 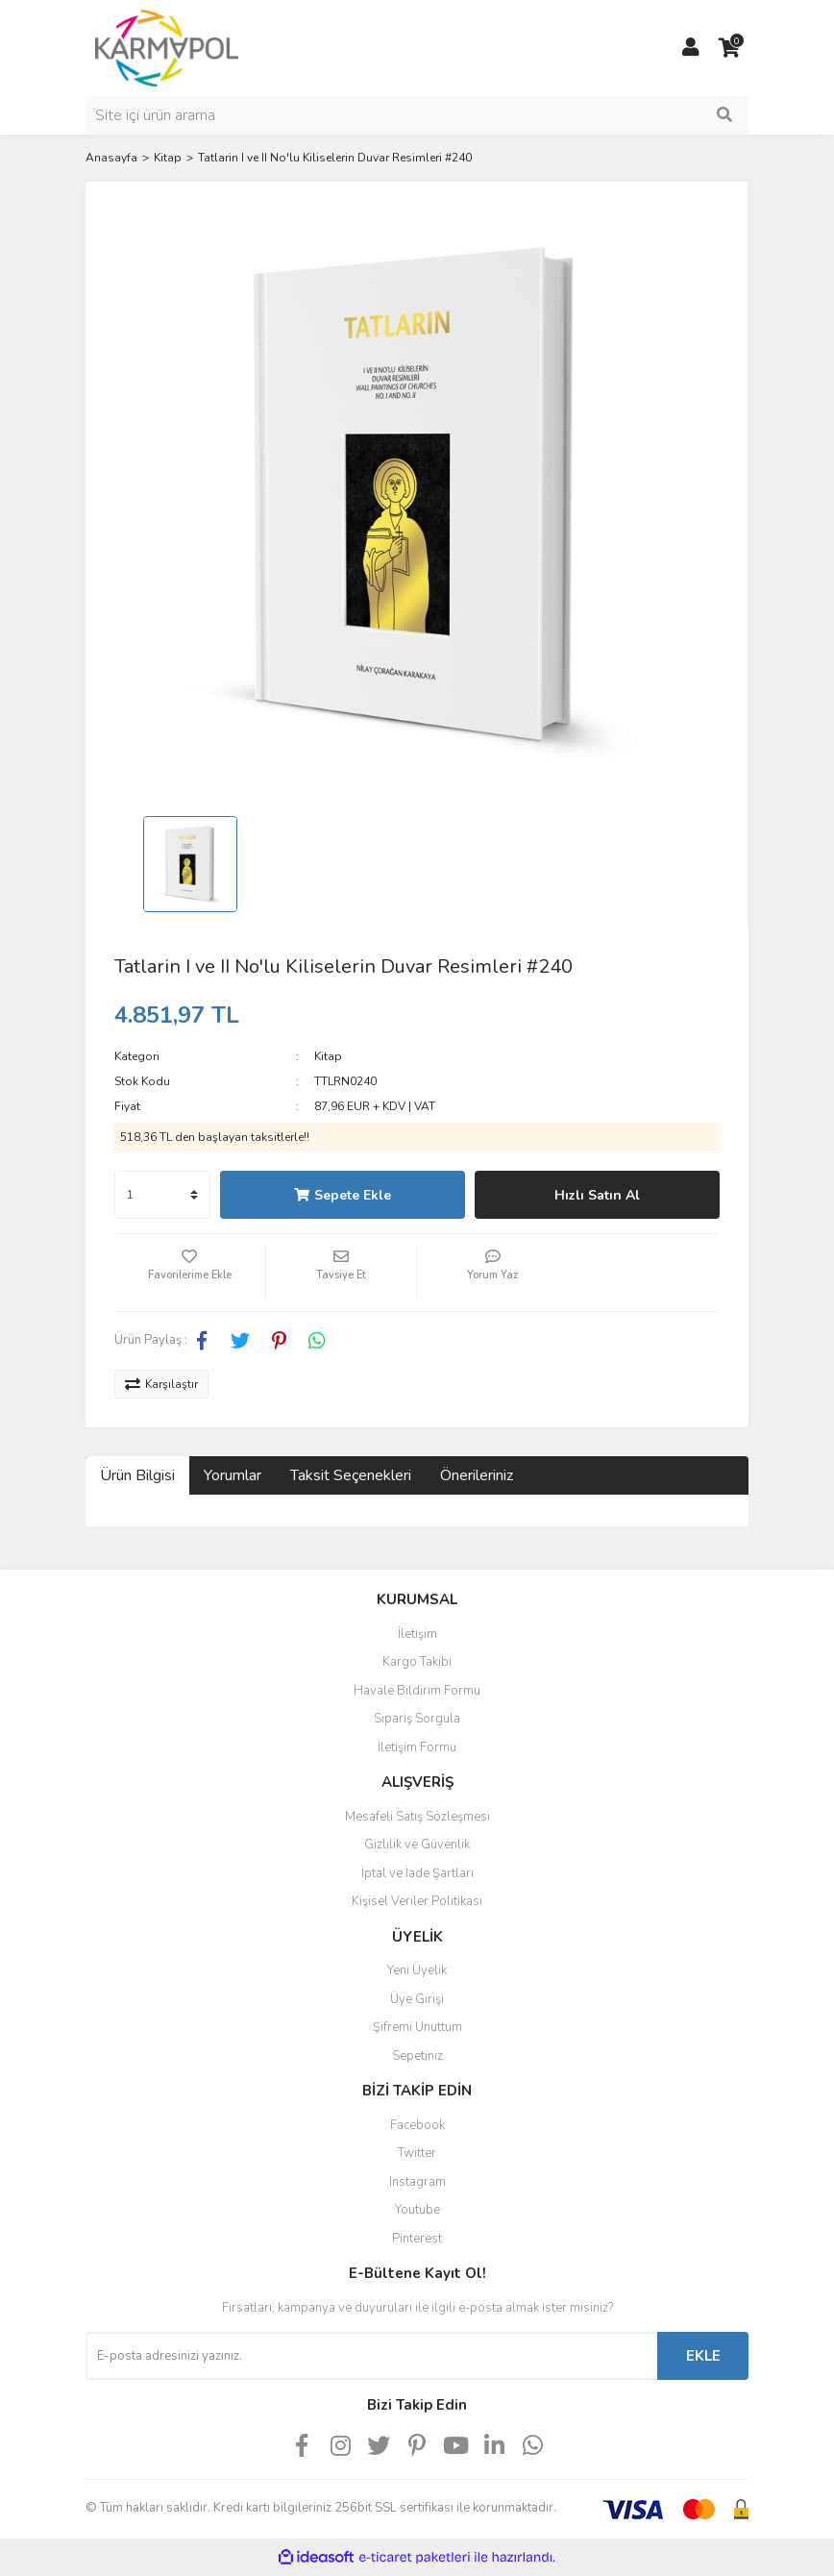 What do you see at coordinates (417, 2056) in the screenshot?
I see `Sepetiniz` at bounding box center [417, 2056].